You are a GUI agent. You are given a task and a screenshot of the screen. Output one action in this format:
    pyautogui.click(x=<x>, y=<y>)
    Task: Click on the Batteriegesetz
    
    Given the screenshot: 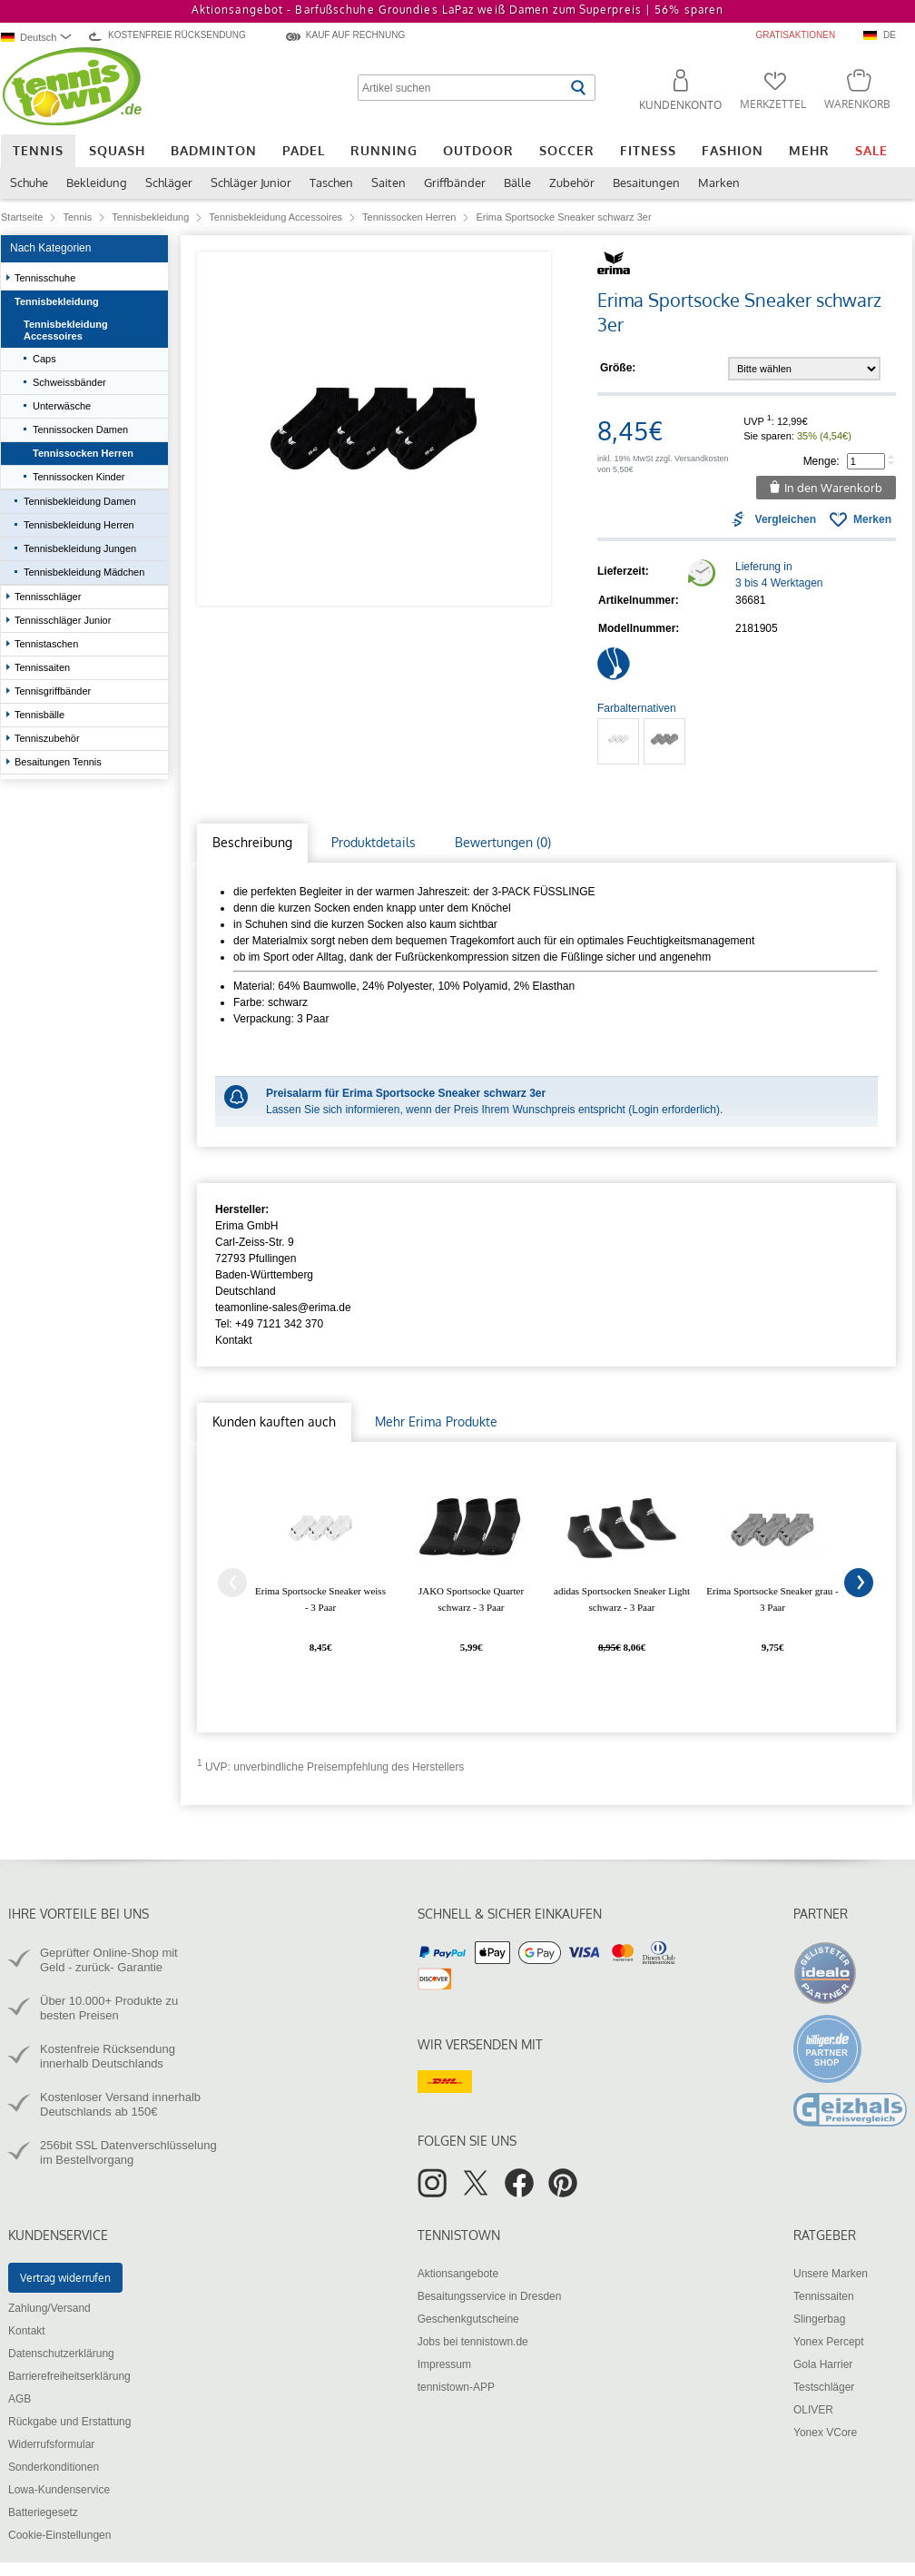 What is the action you would take?
    pyautogui.click(x=43, y=2512)
    